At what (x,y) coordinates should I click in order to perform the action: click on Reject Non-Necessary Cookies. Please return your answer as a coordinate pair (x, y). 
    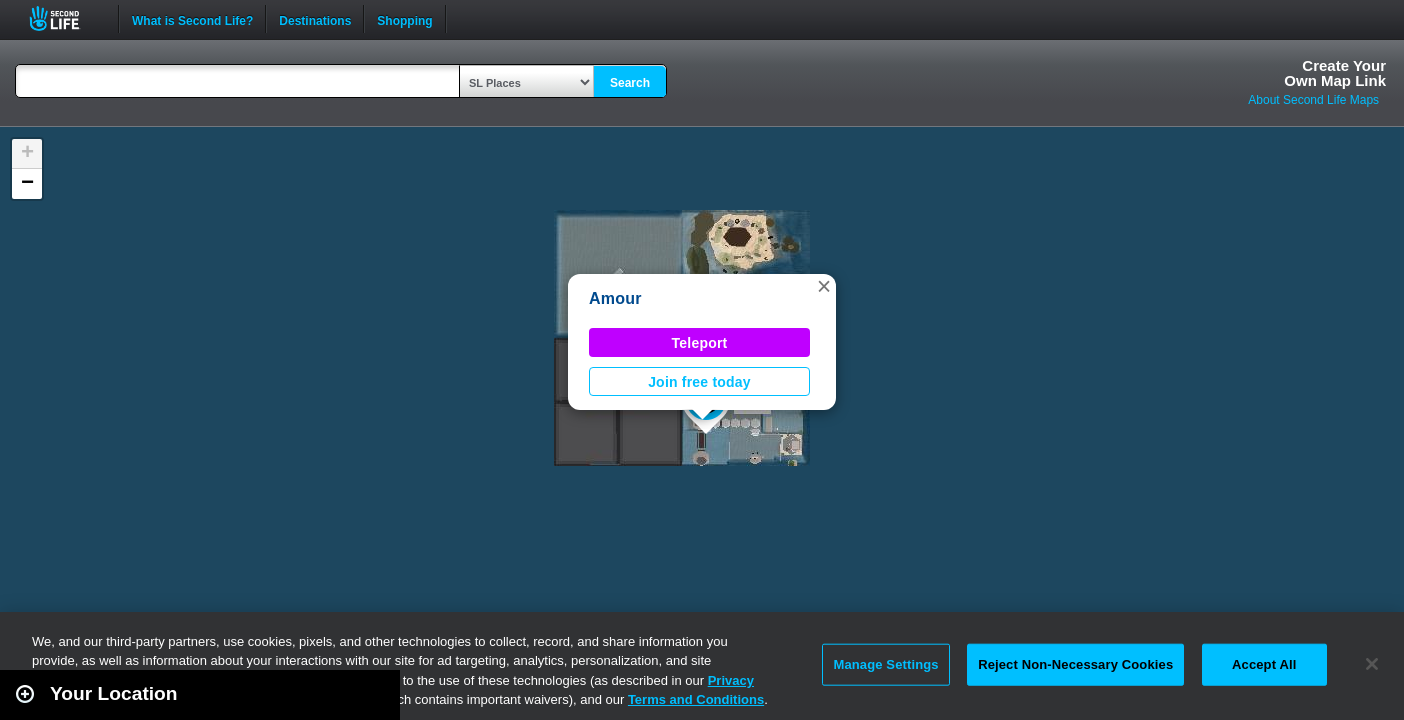
    Looking at the image, I should click on (1075, 664).